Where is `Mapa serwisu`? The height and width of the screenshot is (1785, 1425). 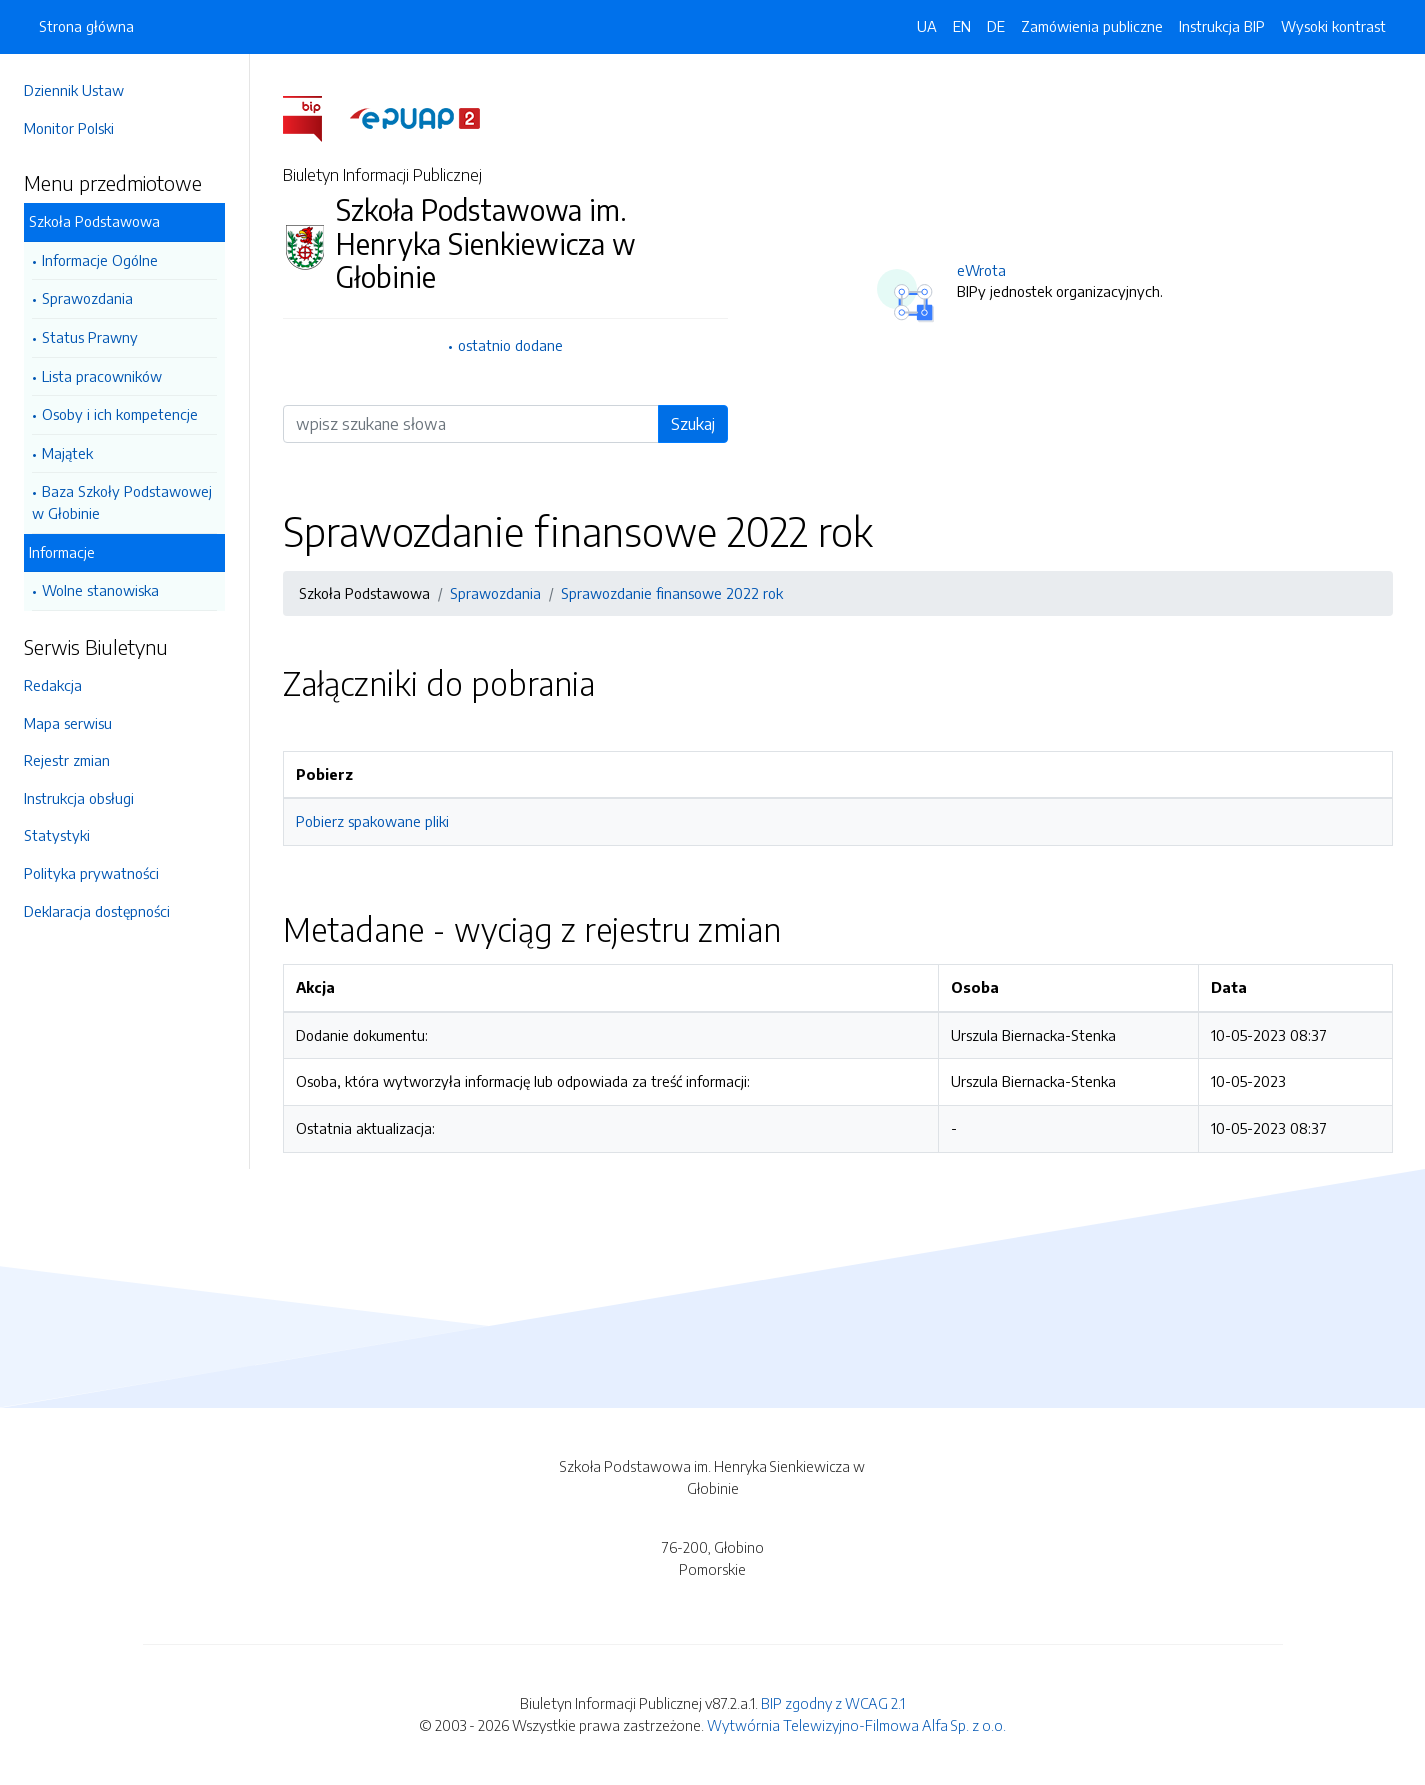 Mapa serwisu is located at coordinates (68, 723).